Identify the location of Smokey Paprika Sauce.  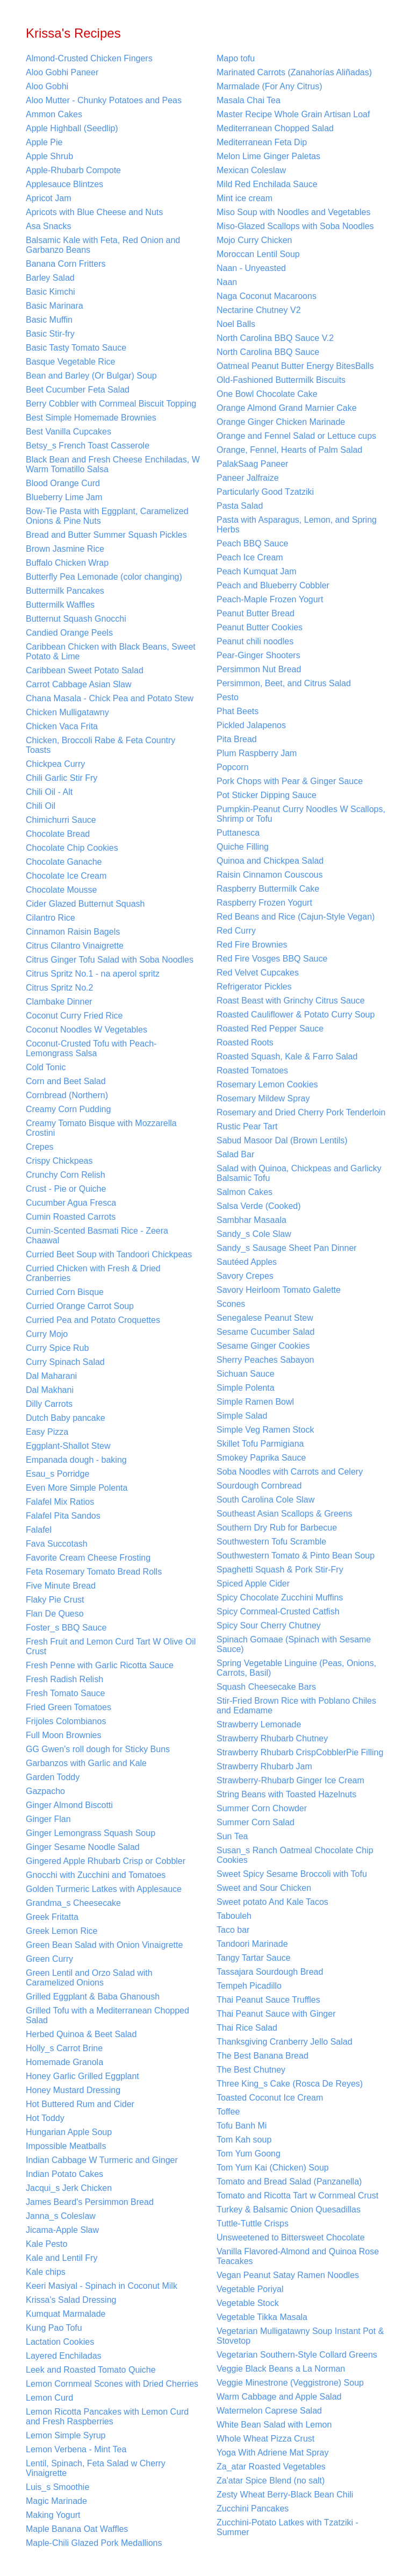
(261, 1457).